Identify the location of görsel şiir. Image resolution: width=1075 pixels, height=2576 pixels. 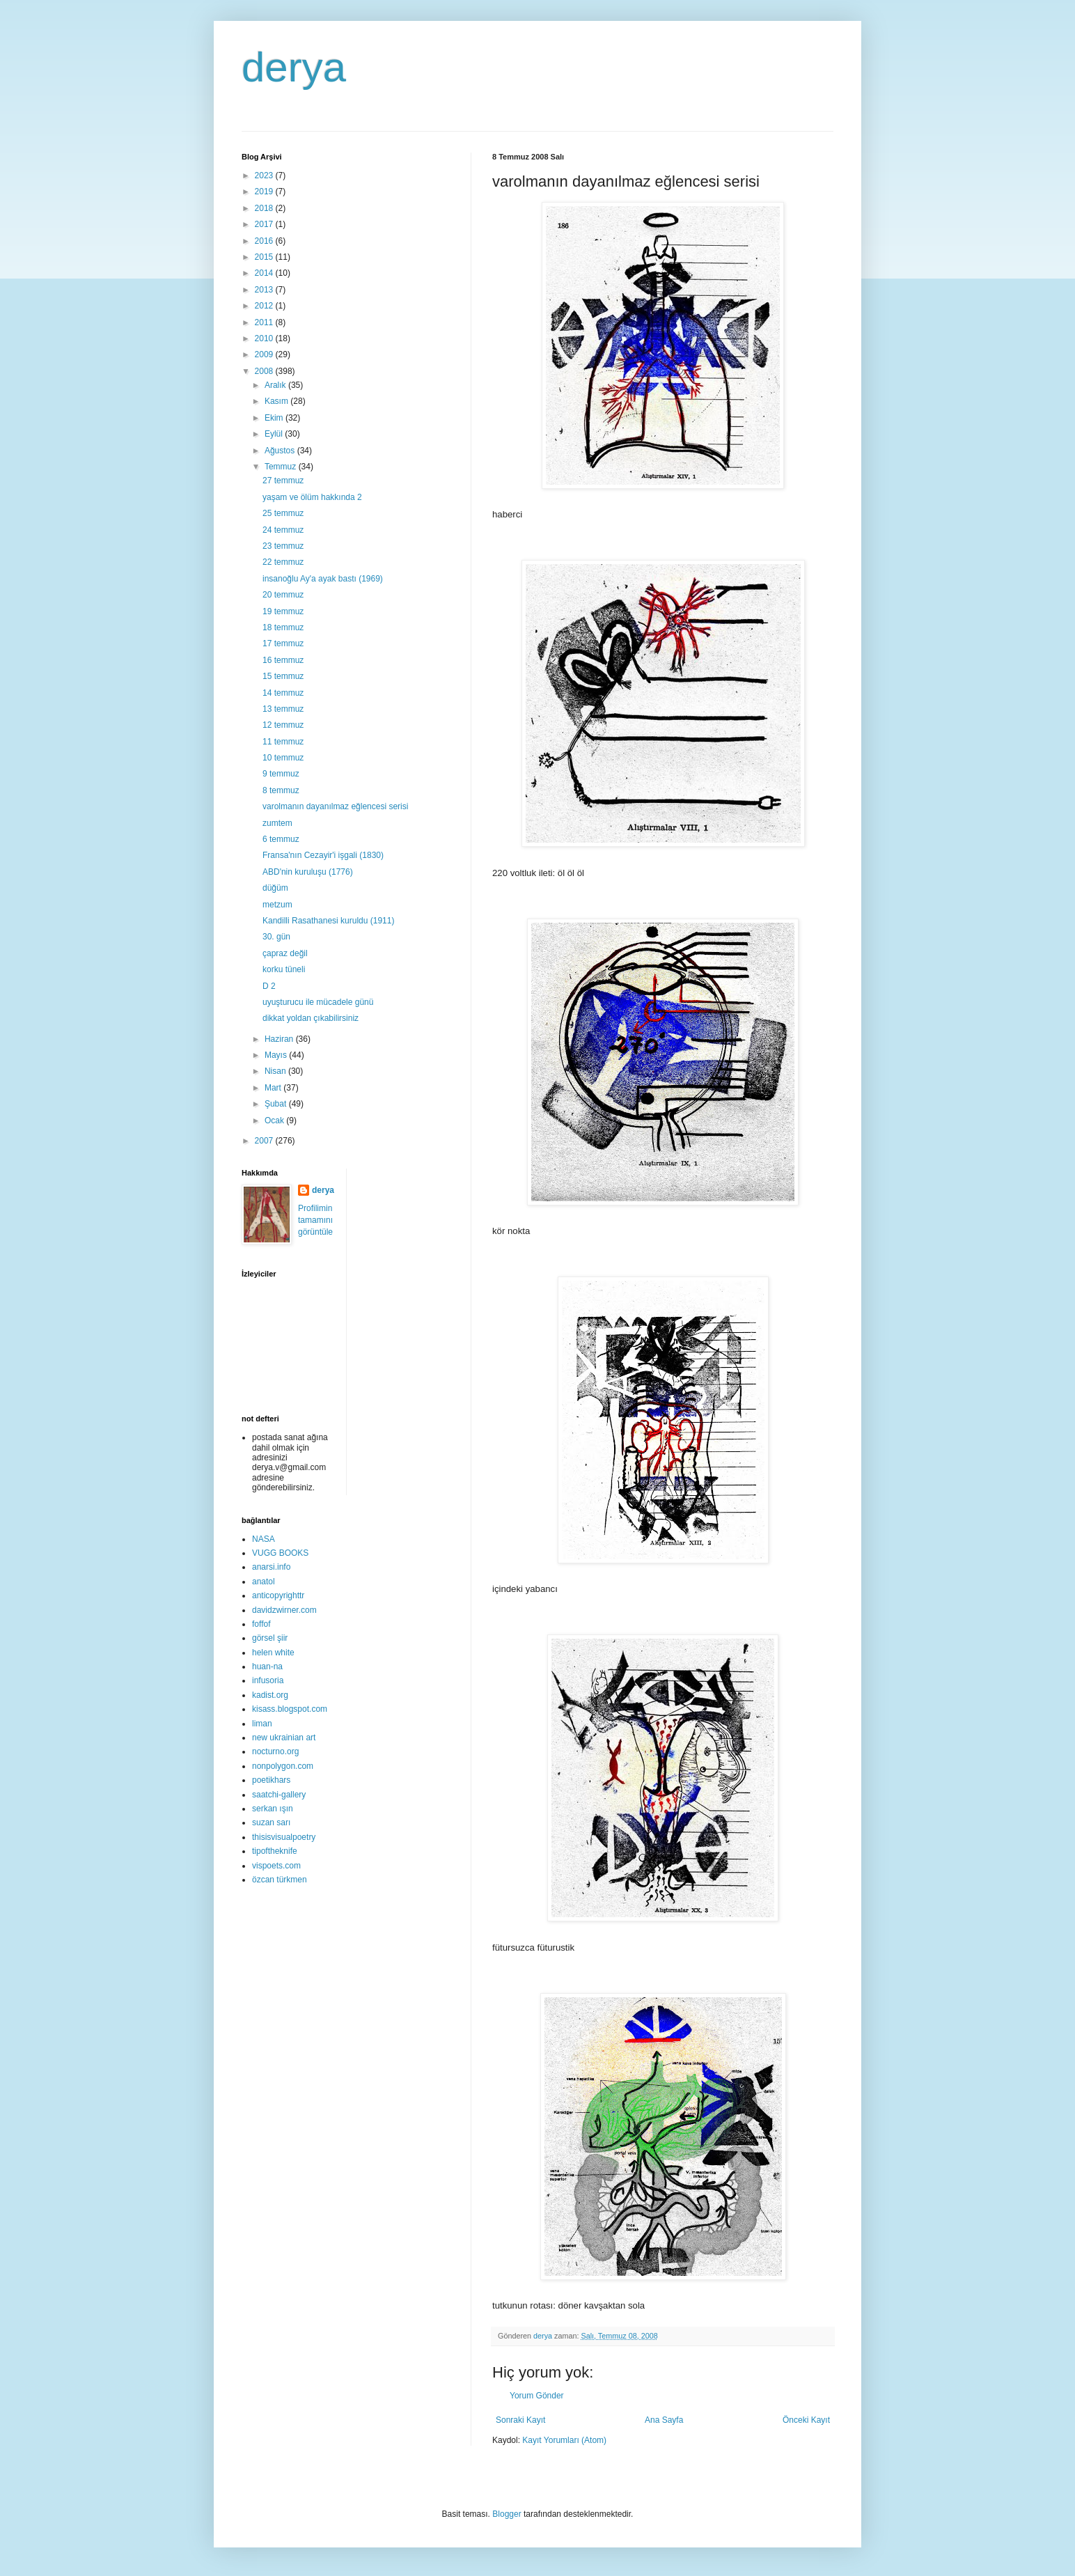
(270, 1638).